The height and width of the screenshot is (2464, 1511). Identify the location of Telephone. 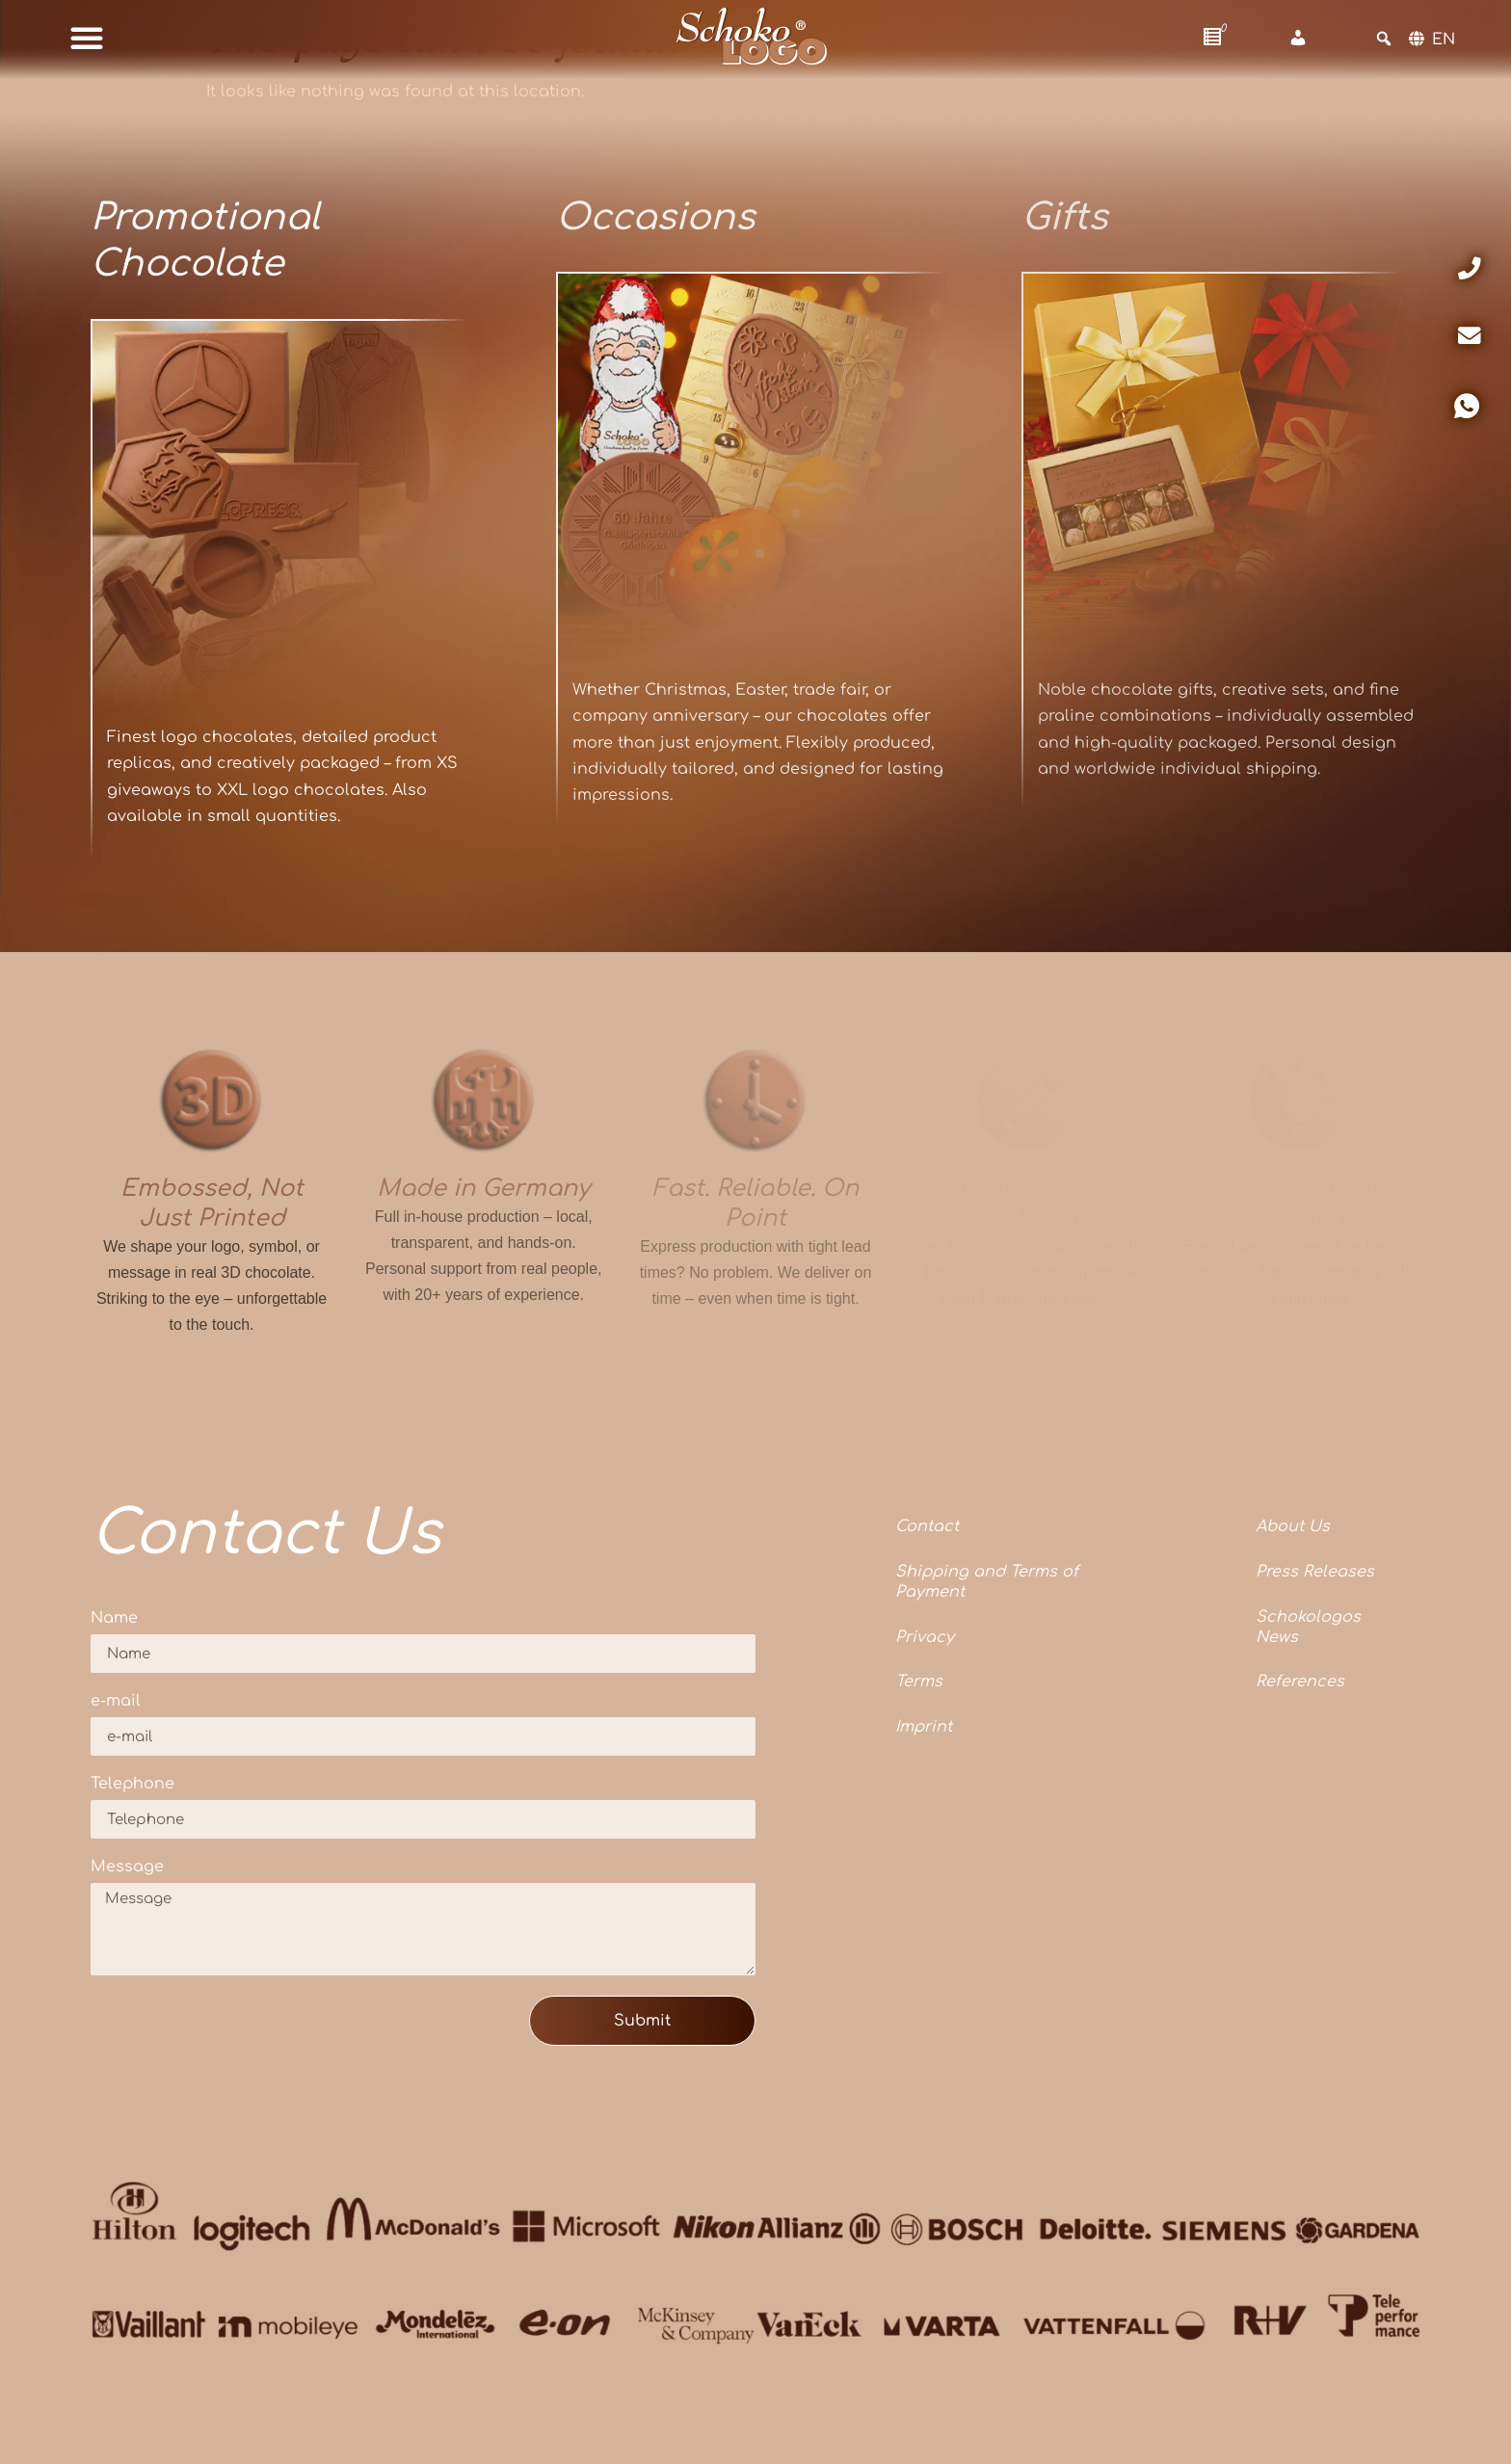
(132, 1784).